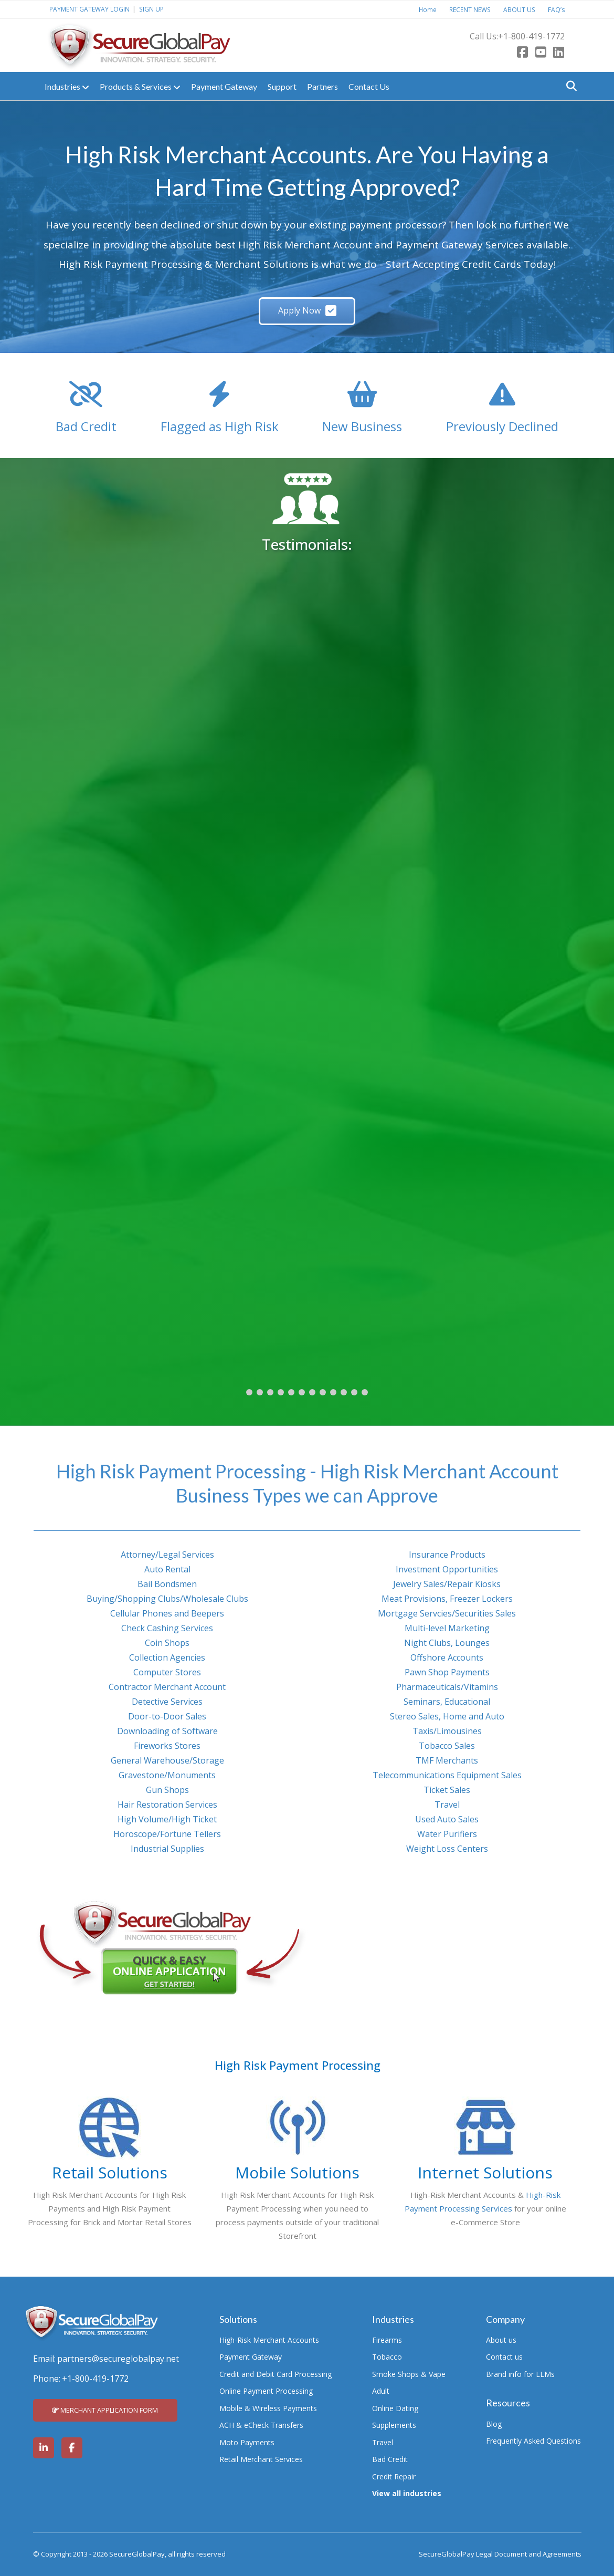 The image size is (614, 2576). What do you see at coordinates (307, 310) in the screenshot?
I see `Apply Now` at bounding box center [307, 310].